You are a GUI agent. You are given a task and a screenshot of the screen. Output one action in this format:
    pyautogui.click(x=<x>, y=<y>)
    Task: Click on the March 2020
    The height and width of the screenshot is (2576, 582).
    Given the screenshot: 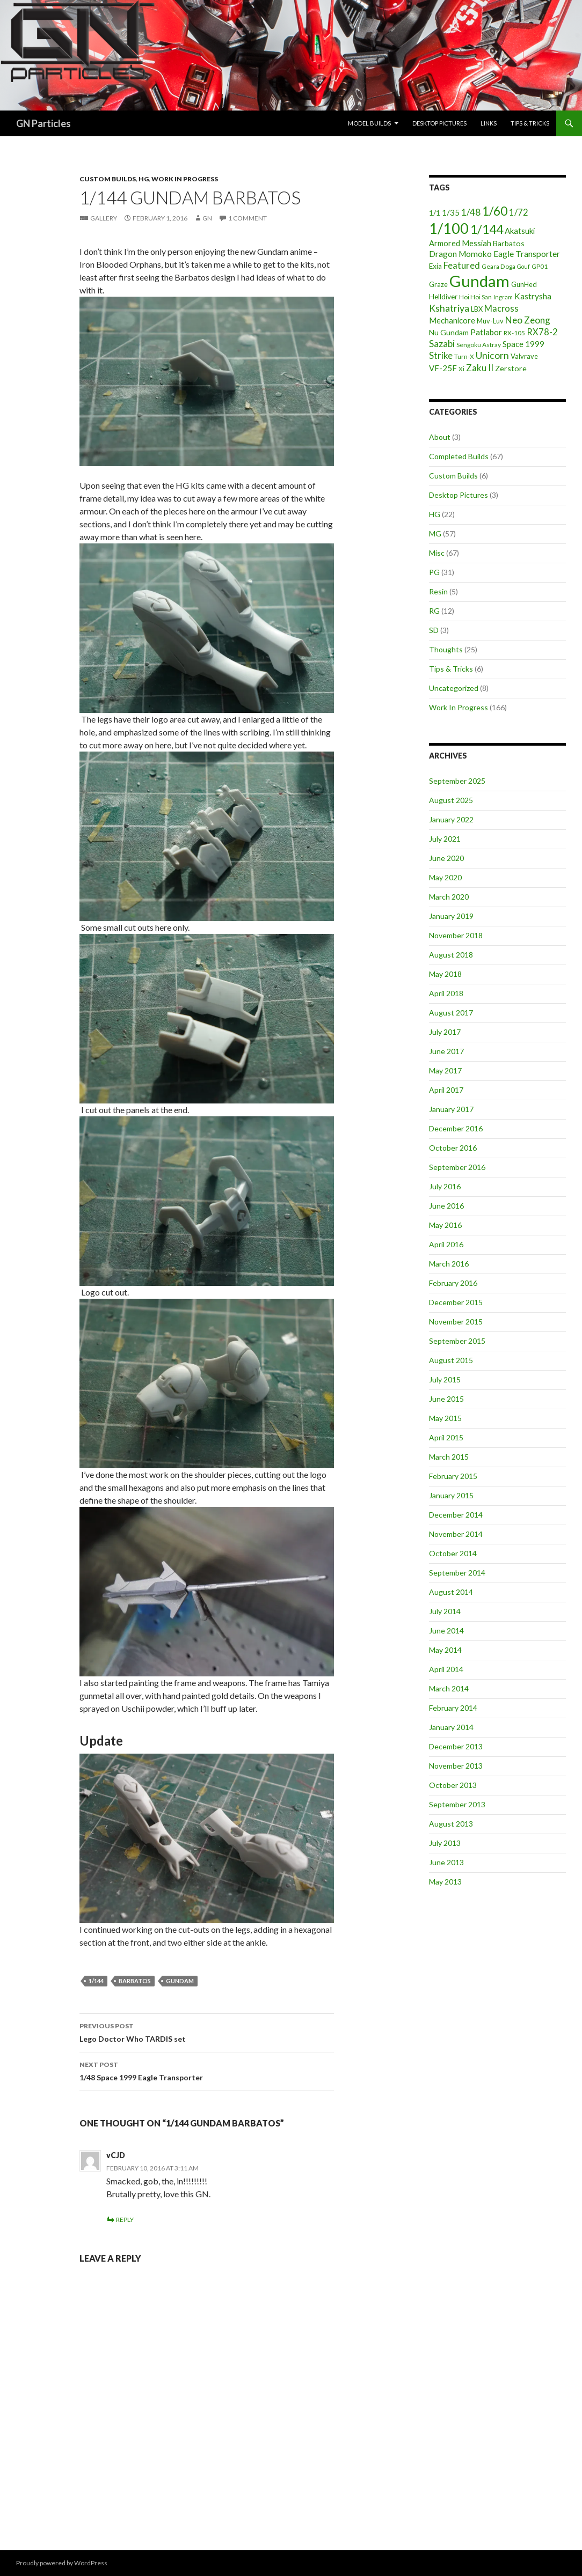 What is the action you would take?
    pyautogui.click(x=449, y=896)
    